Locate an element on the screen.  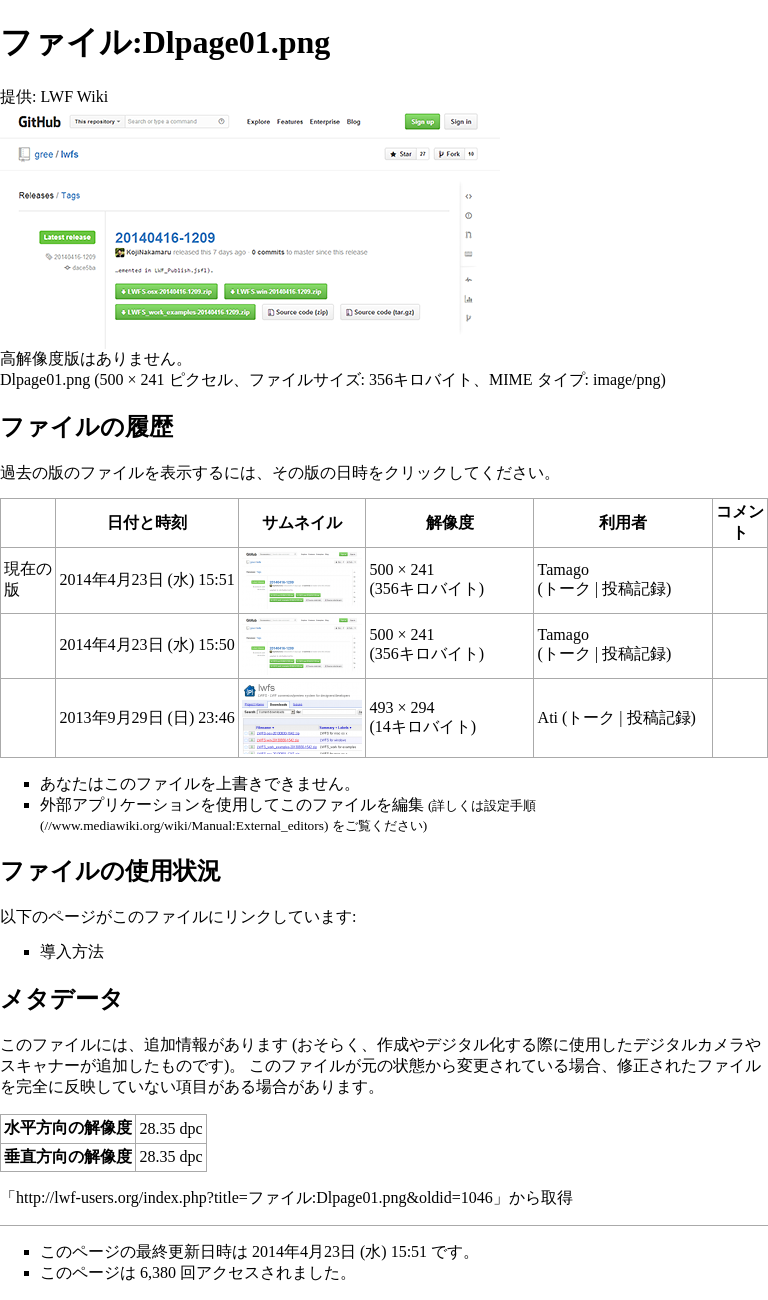
投稿記録 is located at coordinates (634, 588).